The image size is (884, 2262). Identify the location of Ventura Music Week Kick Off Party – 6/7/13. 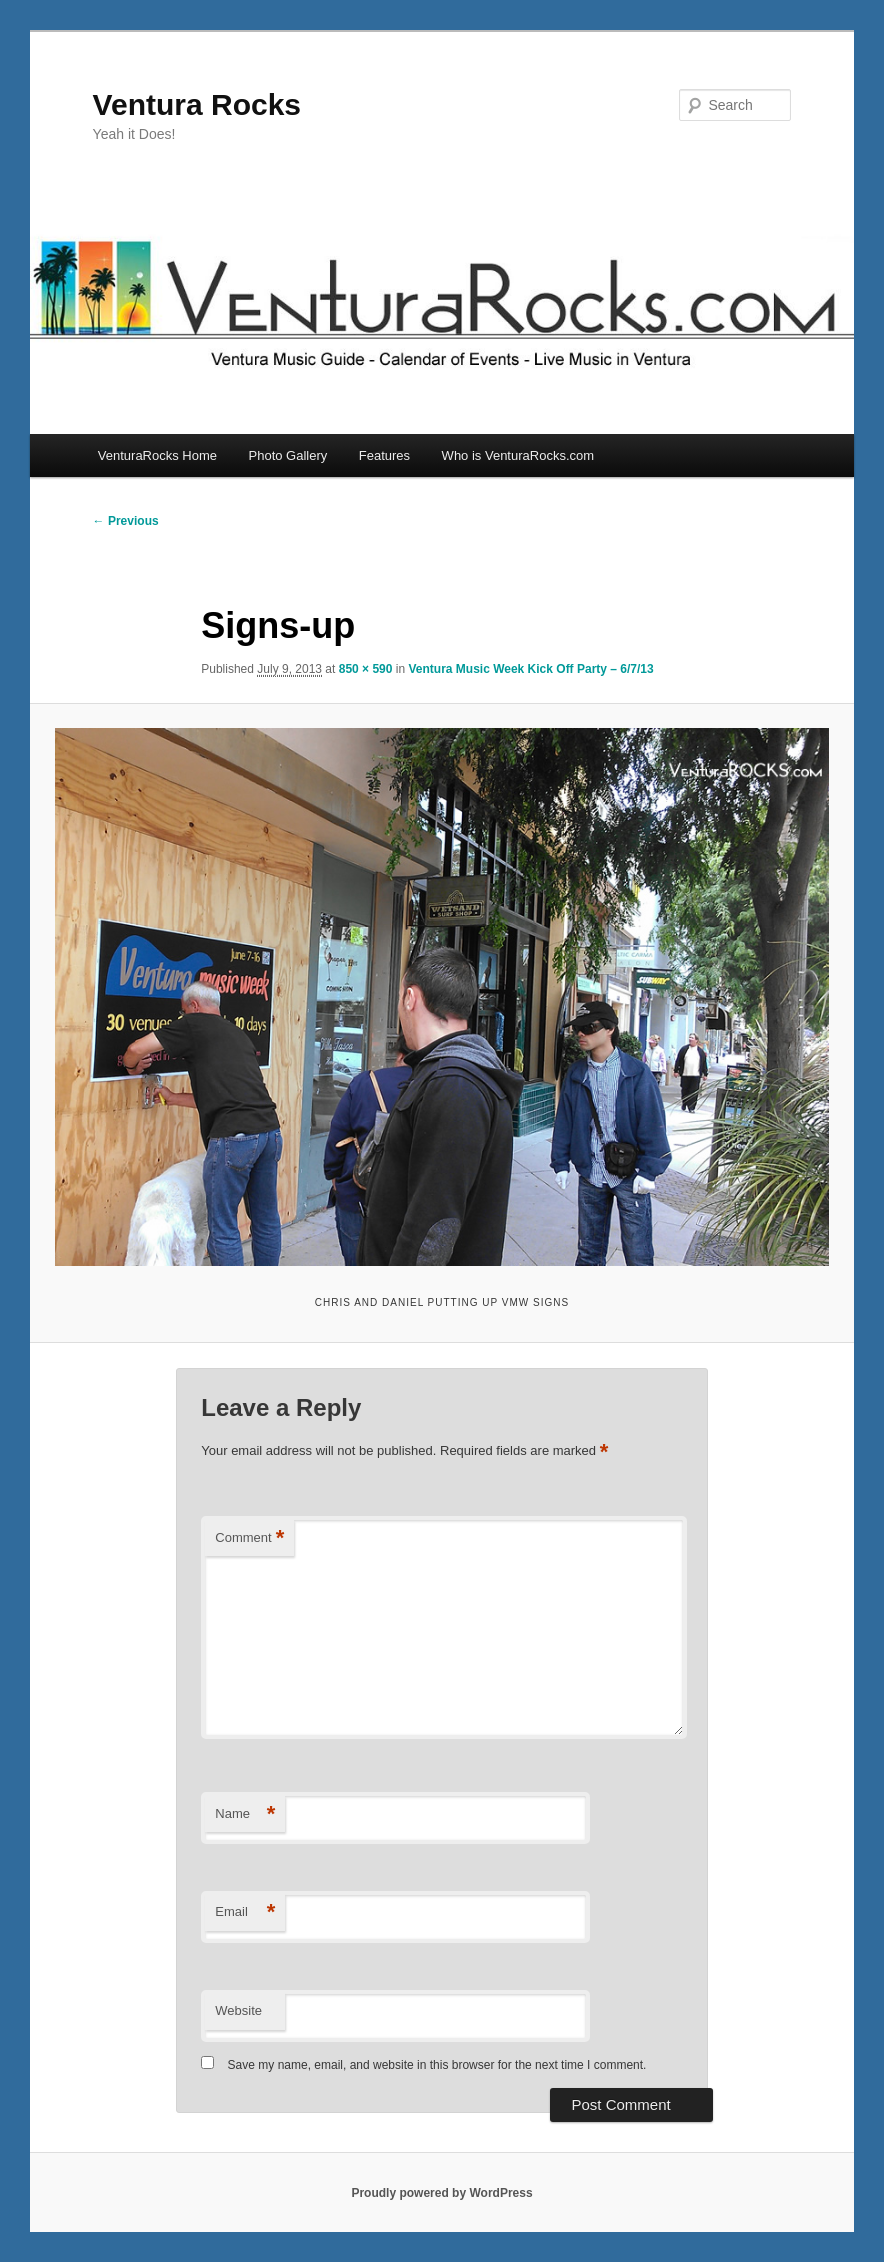
(530, 669).